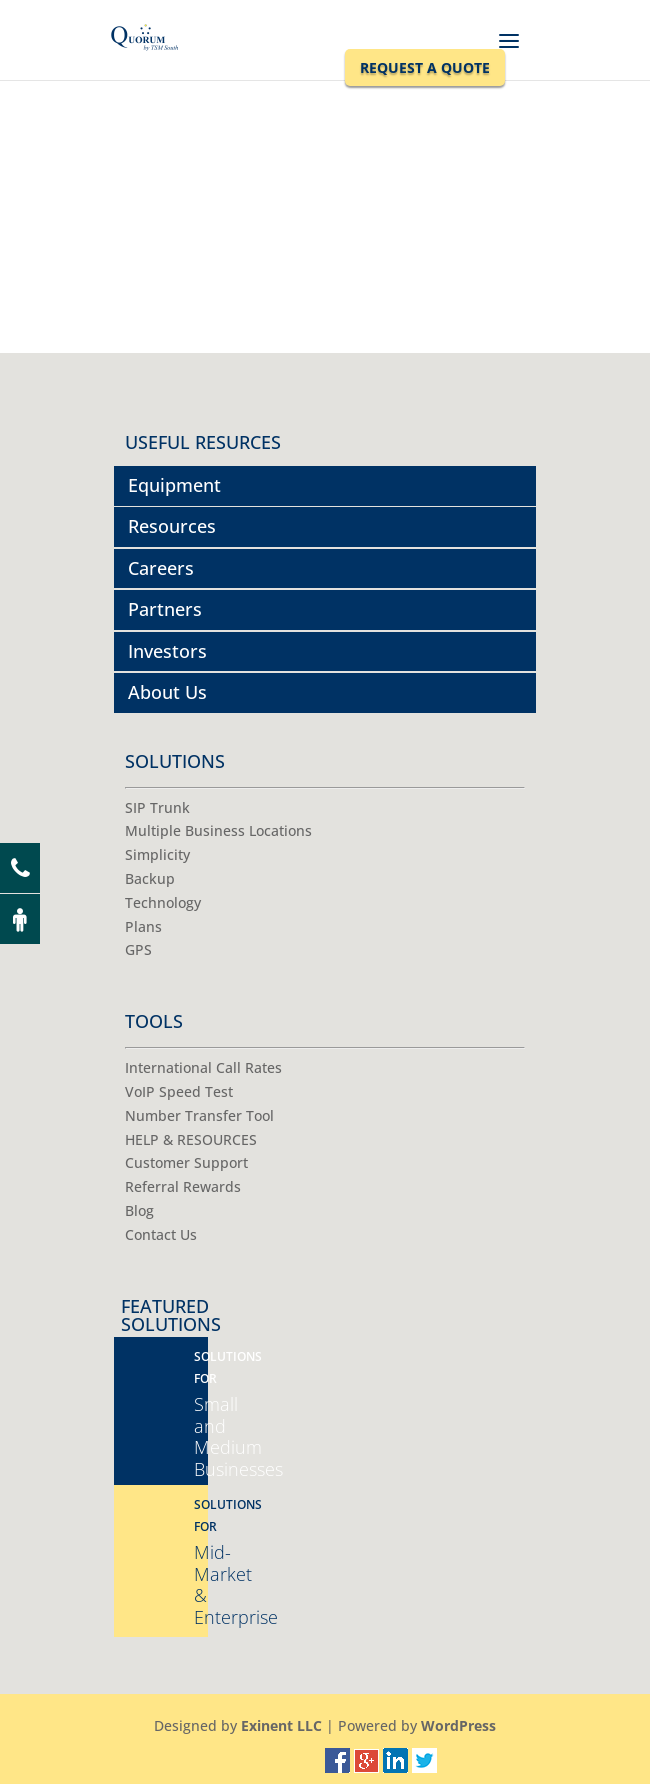 This screenshot has width=650, height=1784. What do you see at coordinates (281, 1725) in the screenshot?
I see `Exinent LLC` at bounding box center [281, 1725].